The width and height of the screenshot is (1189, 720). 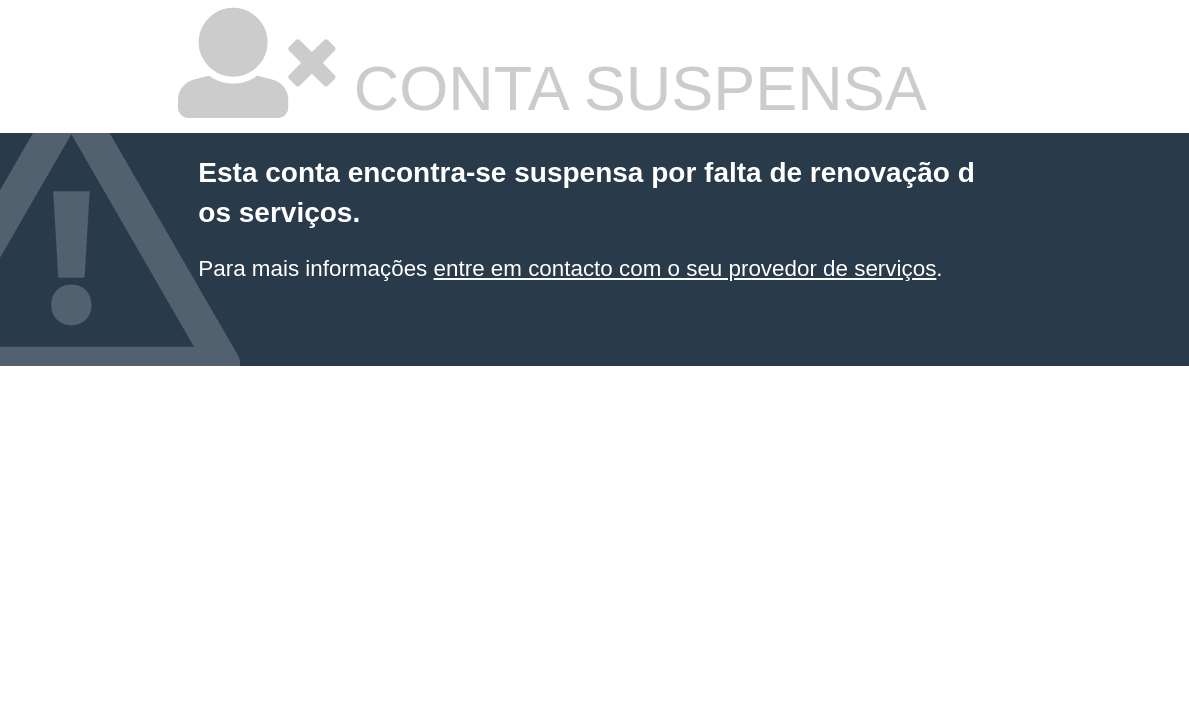 I want to click on entre em contacto com o seu provedor de serviços, so click(x=685, y=268).